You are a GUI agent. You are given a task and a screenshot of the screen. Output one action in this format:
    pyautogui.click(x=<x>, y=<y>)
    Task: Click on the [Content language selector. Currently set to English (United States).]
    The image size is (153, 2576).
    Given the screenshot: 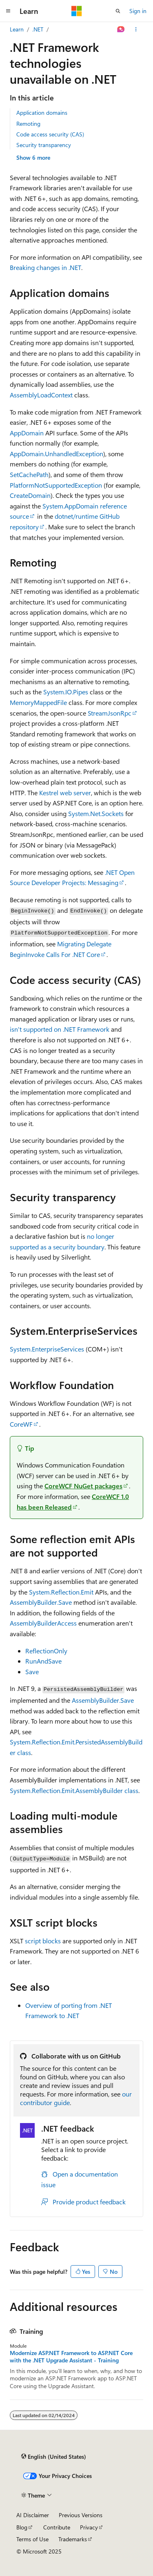 What is the action you would take?
    pyautogui.click(x=53, y=2456)
    